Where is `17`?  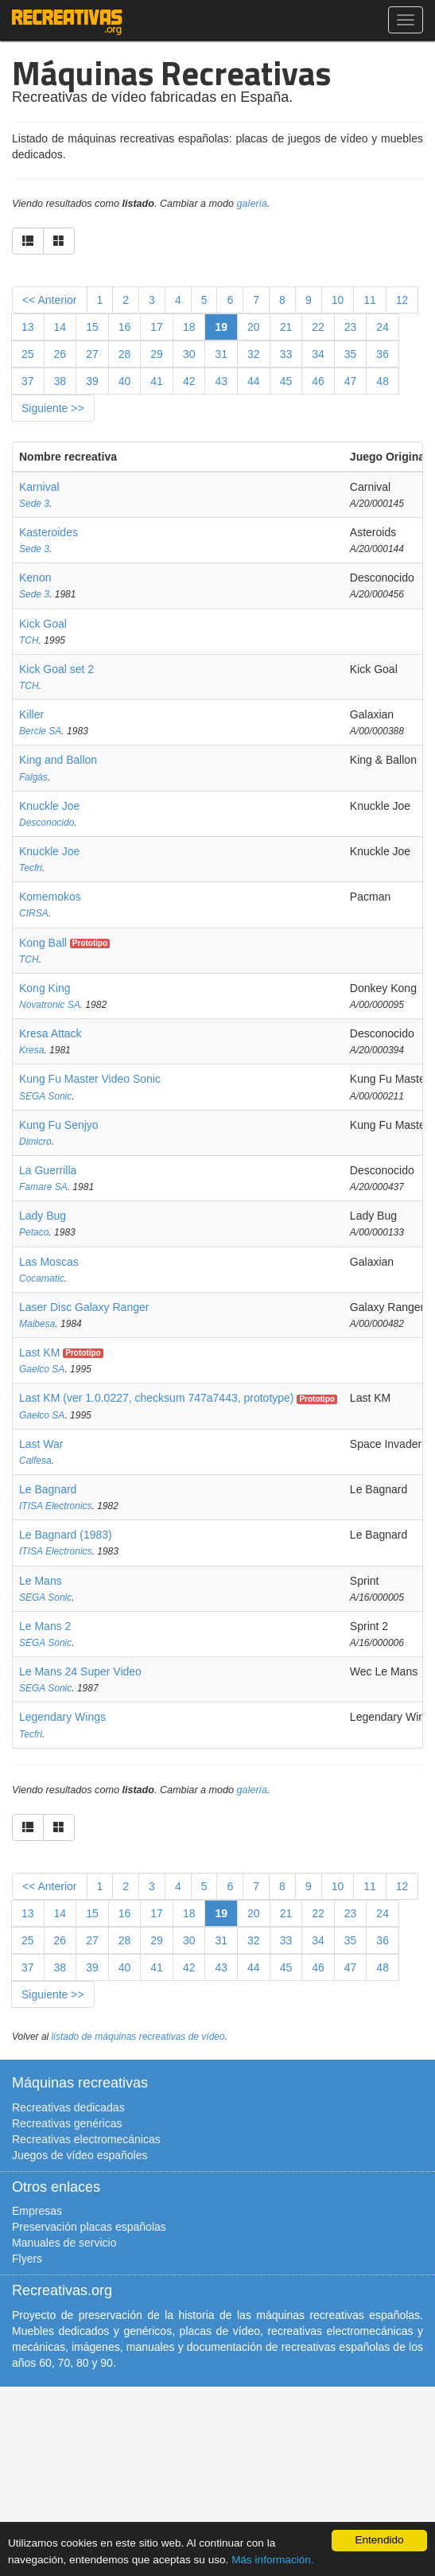 17 is located at coordinates (156, 327).